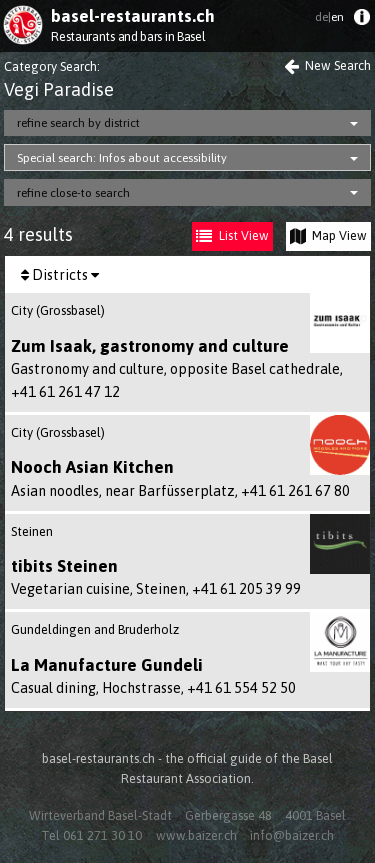  What do you see at coordinates (60, 275) in the screenshot?
I see `Districts` at bounding box center [60, 275].